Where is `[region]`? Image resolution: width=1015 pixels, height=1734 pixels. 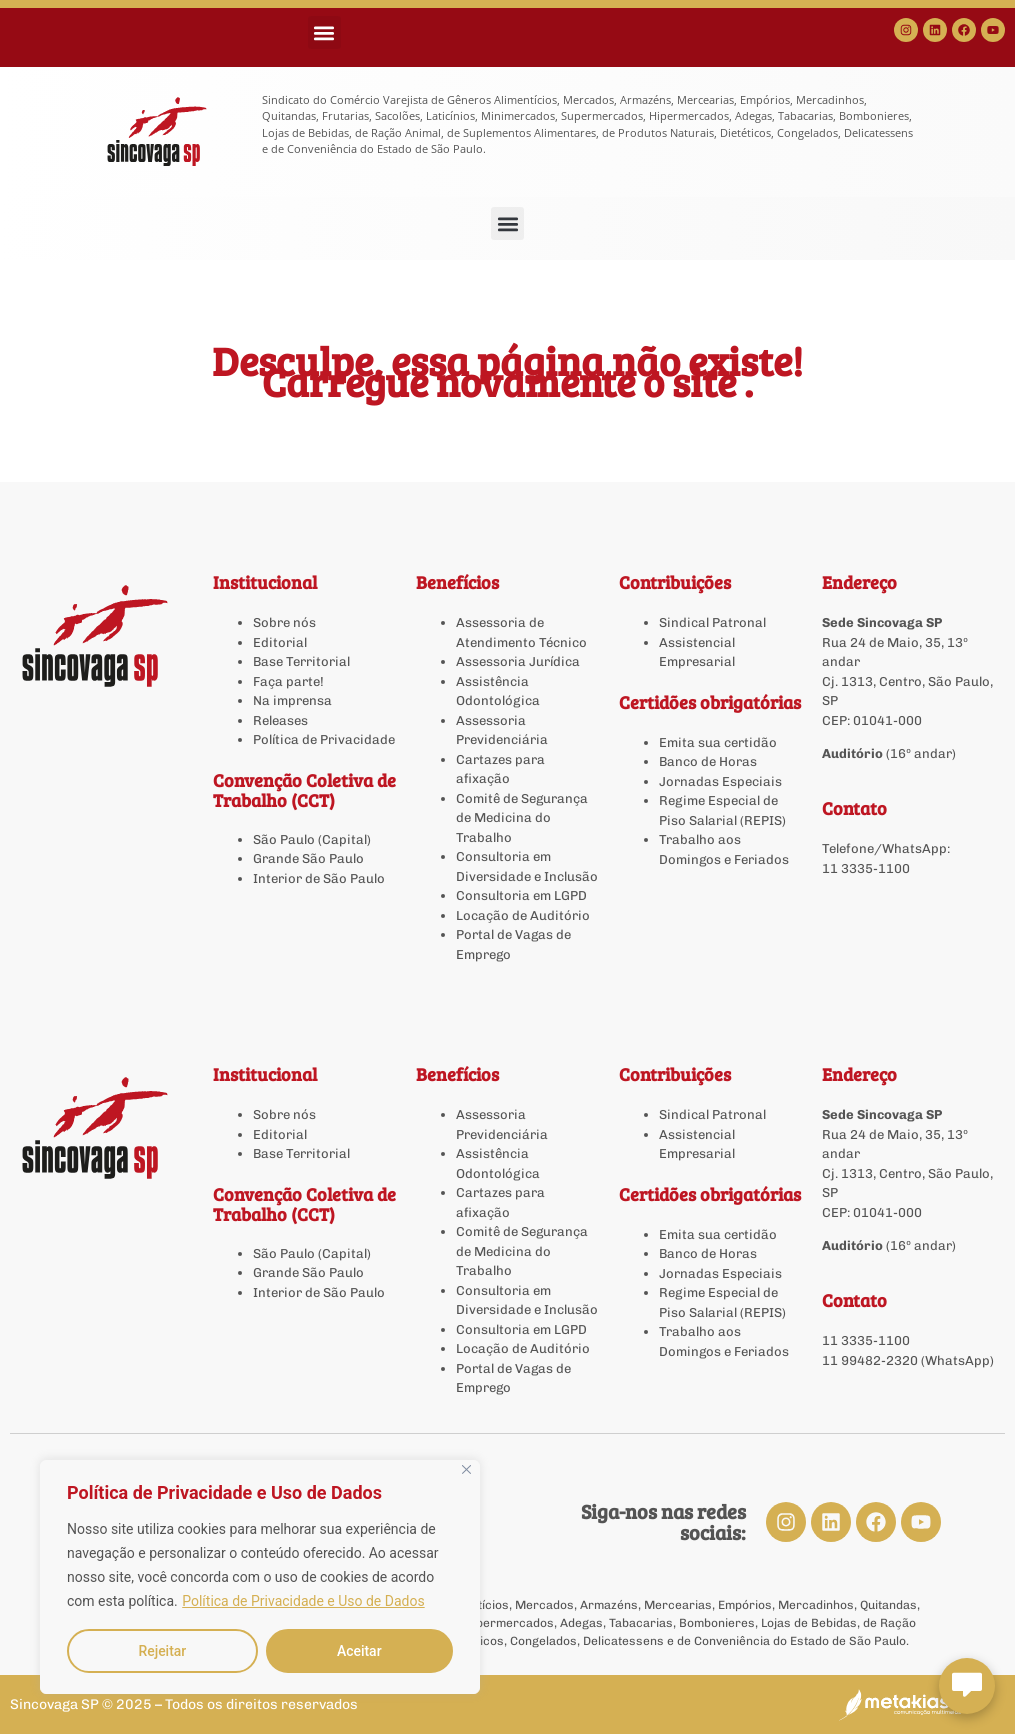
[region] is located at coordinates (260, 1577).